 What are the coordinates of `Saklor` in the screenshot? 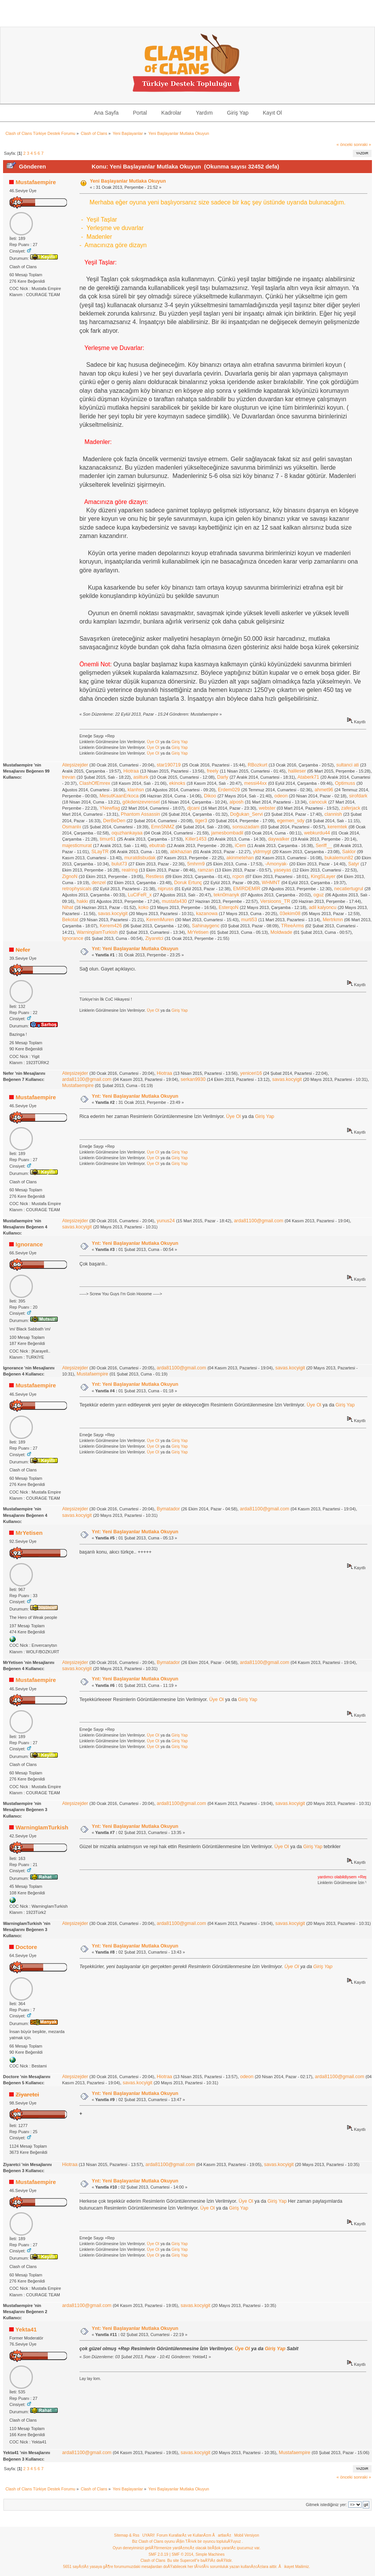 It's located at (349, 851).